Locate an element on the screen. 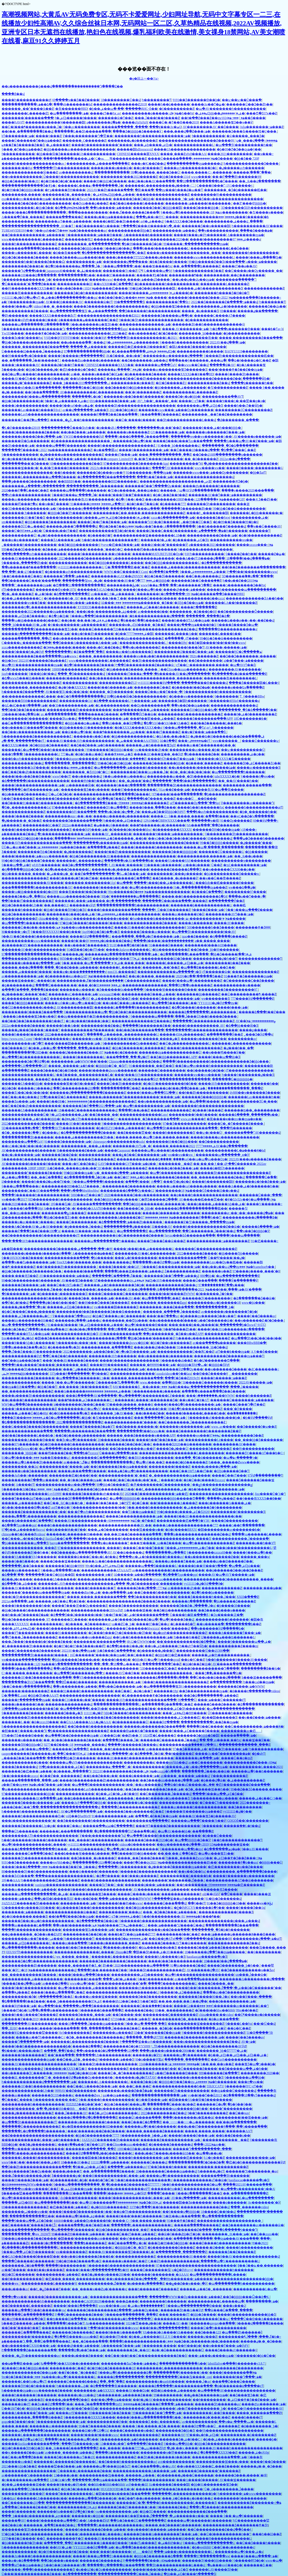 This screenshot has height=2576, width=288. 2022AV�����߹ۿ� is located at coordinates (255, 1382).